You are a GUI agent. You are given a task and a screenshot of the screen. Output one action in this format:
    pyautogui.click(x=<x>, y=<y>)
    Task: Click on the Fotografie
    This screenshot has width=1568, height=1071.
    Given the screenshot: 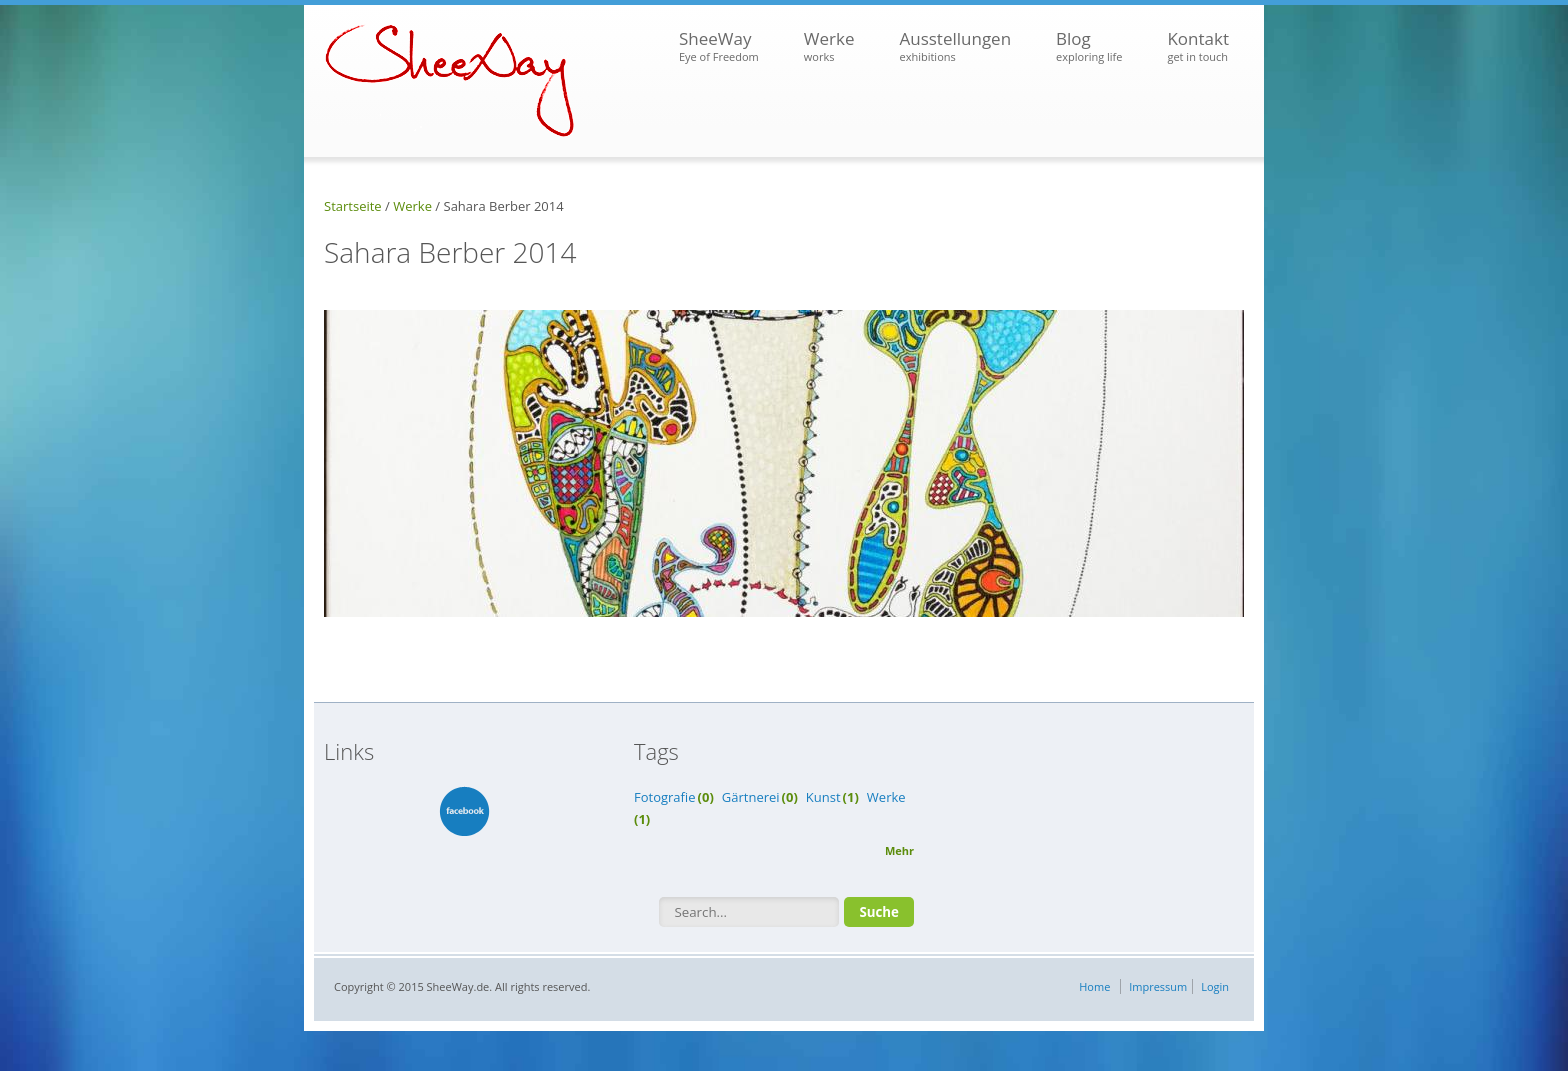 What is the action you would take?
    pyautogui.click(x=665, y=797)
    